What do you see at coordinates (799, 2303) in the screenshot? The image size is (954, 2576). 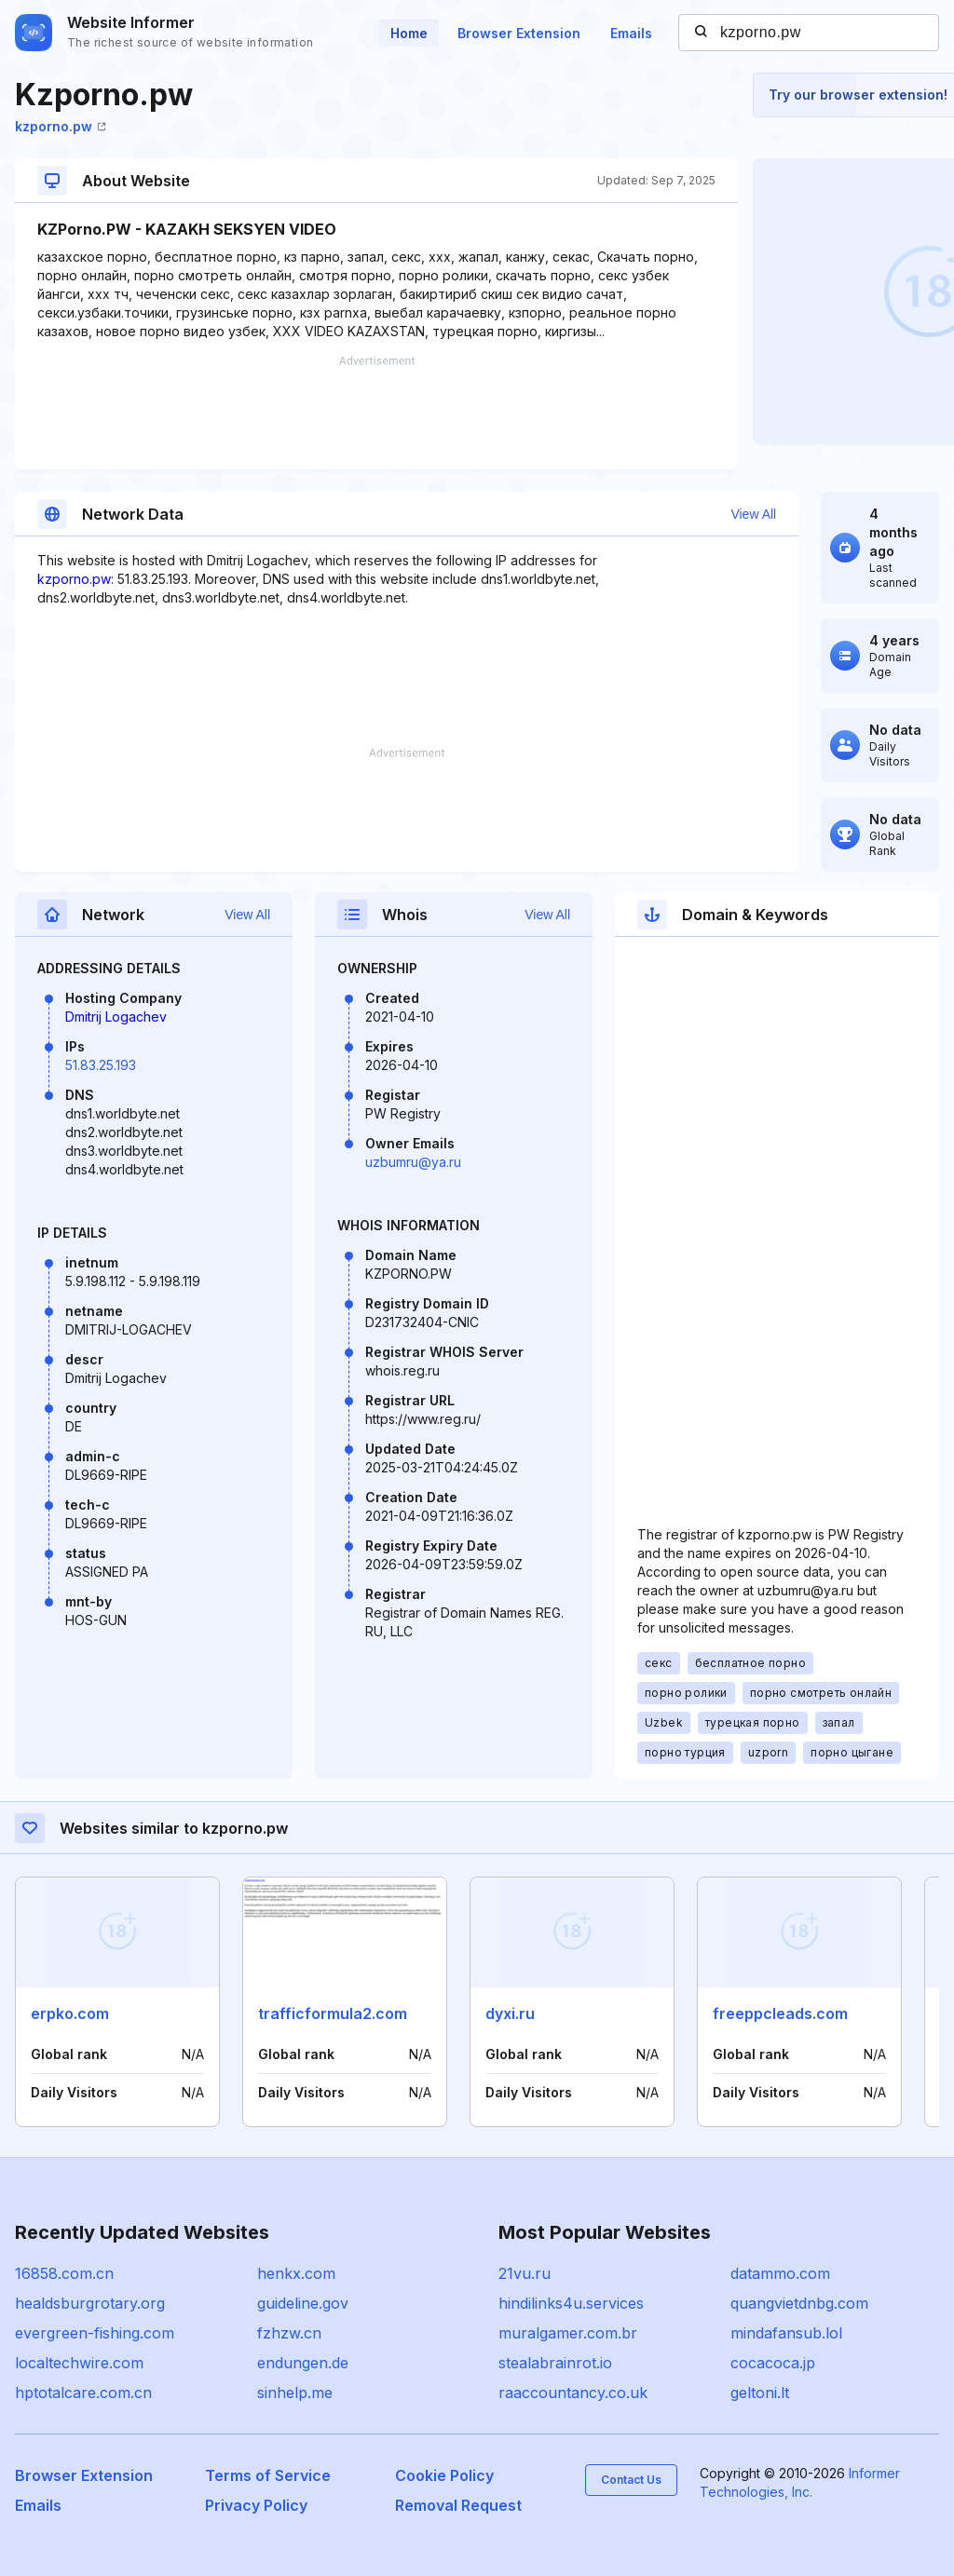 I see `quangvietdnbg.com` at bounding box center [799, 2303].